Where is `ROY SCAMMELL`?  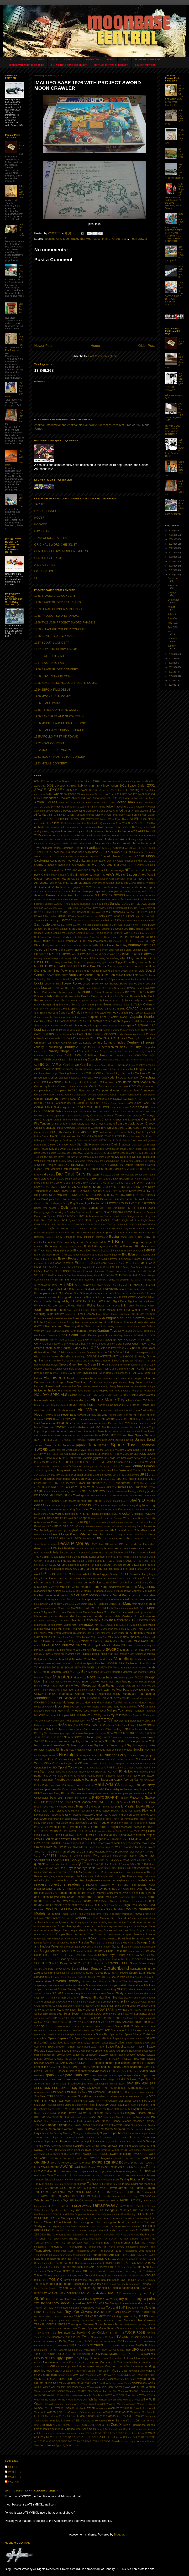
ROY SCAMMELL is located at coordinates (107, 1938).